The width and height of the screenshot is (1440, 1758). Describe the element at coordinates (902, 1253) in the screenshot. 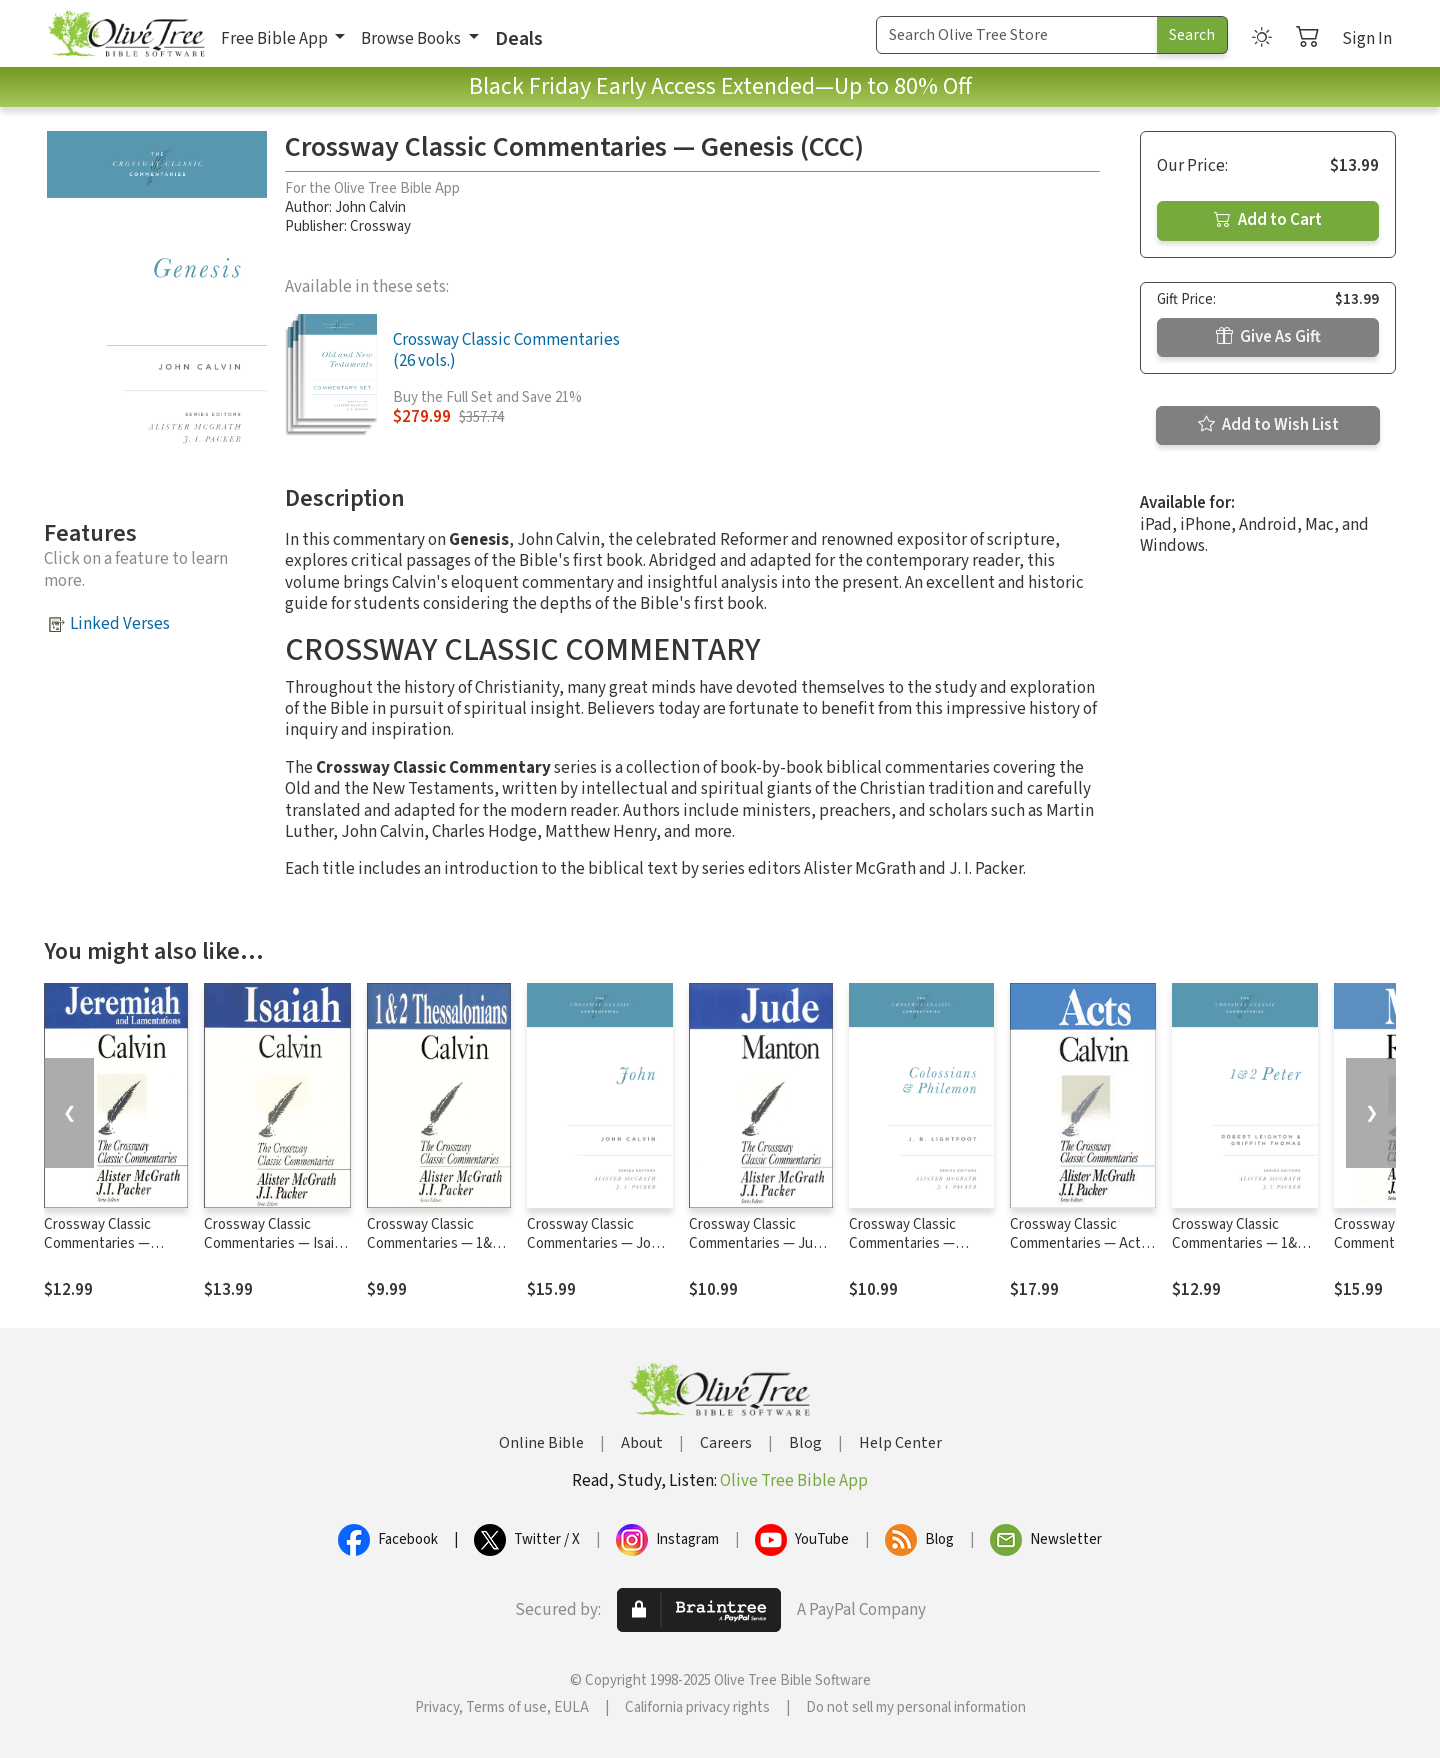

I see `Crossway Classic Commentaries — Colossians and Philemon (CCC)` at that location.